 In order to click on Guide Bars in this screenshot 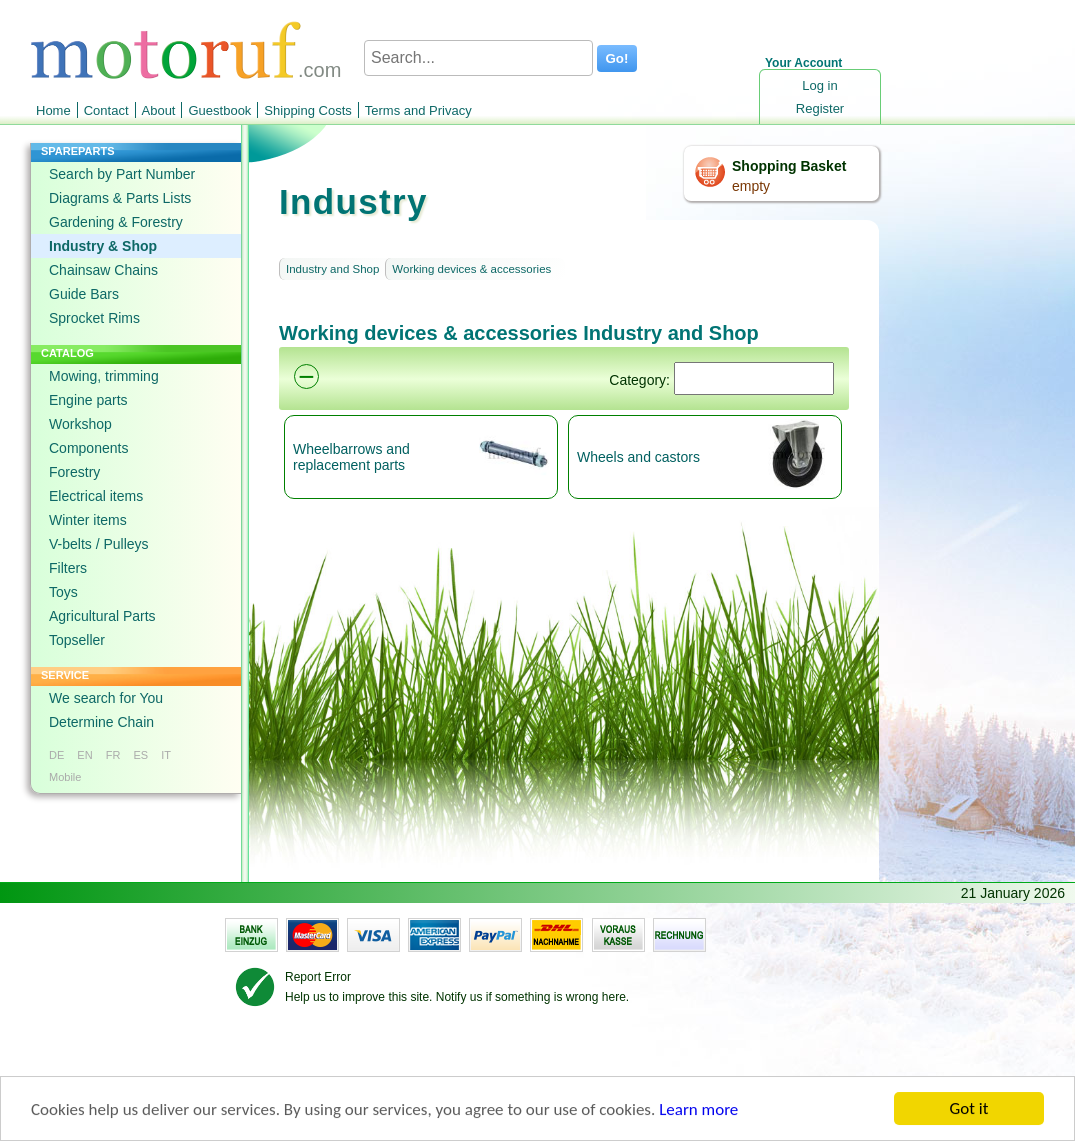, I will do `click(84, 294)`.